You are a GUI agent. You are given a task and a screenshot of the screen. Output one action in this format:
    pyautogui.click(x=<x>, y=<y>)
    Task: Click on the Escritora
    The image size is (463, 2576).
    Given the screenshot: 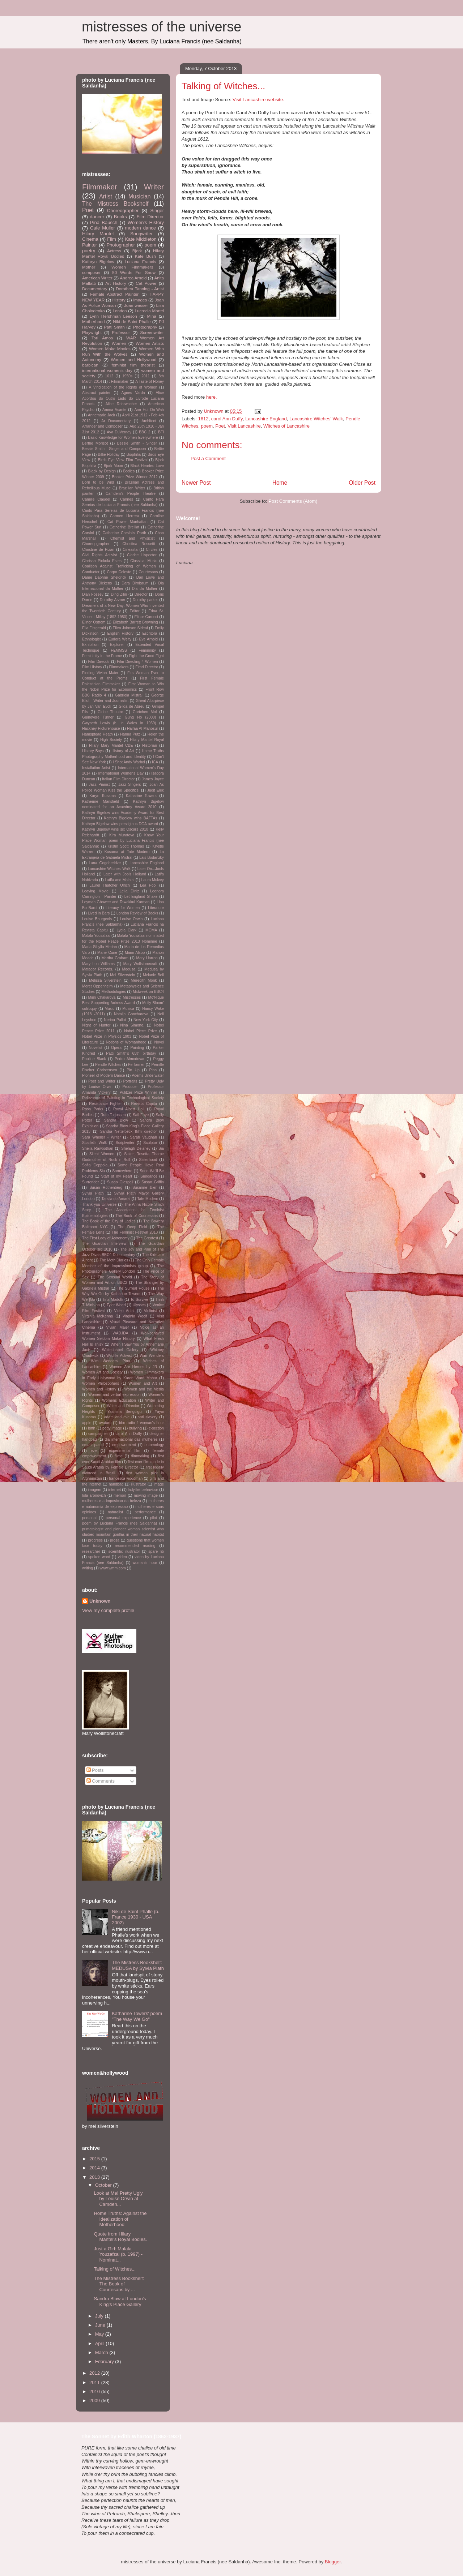 What is the action you would take?
    pyautogui.click(x=149, y=633)
    